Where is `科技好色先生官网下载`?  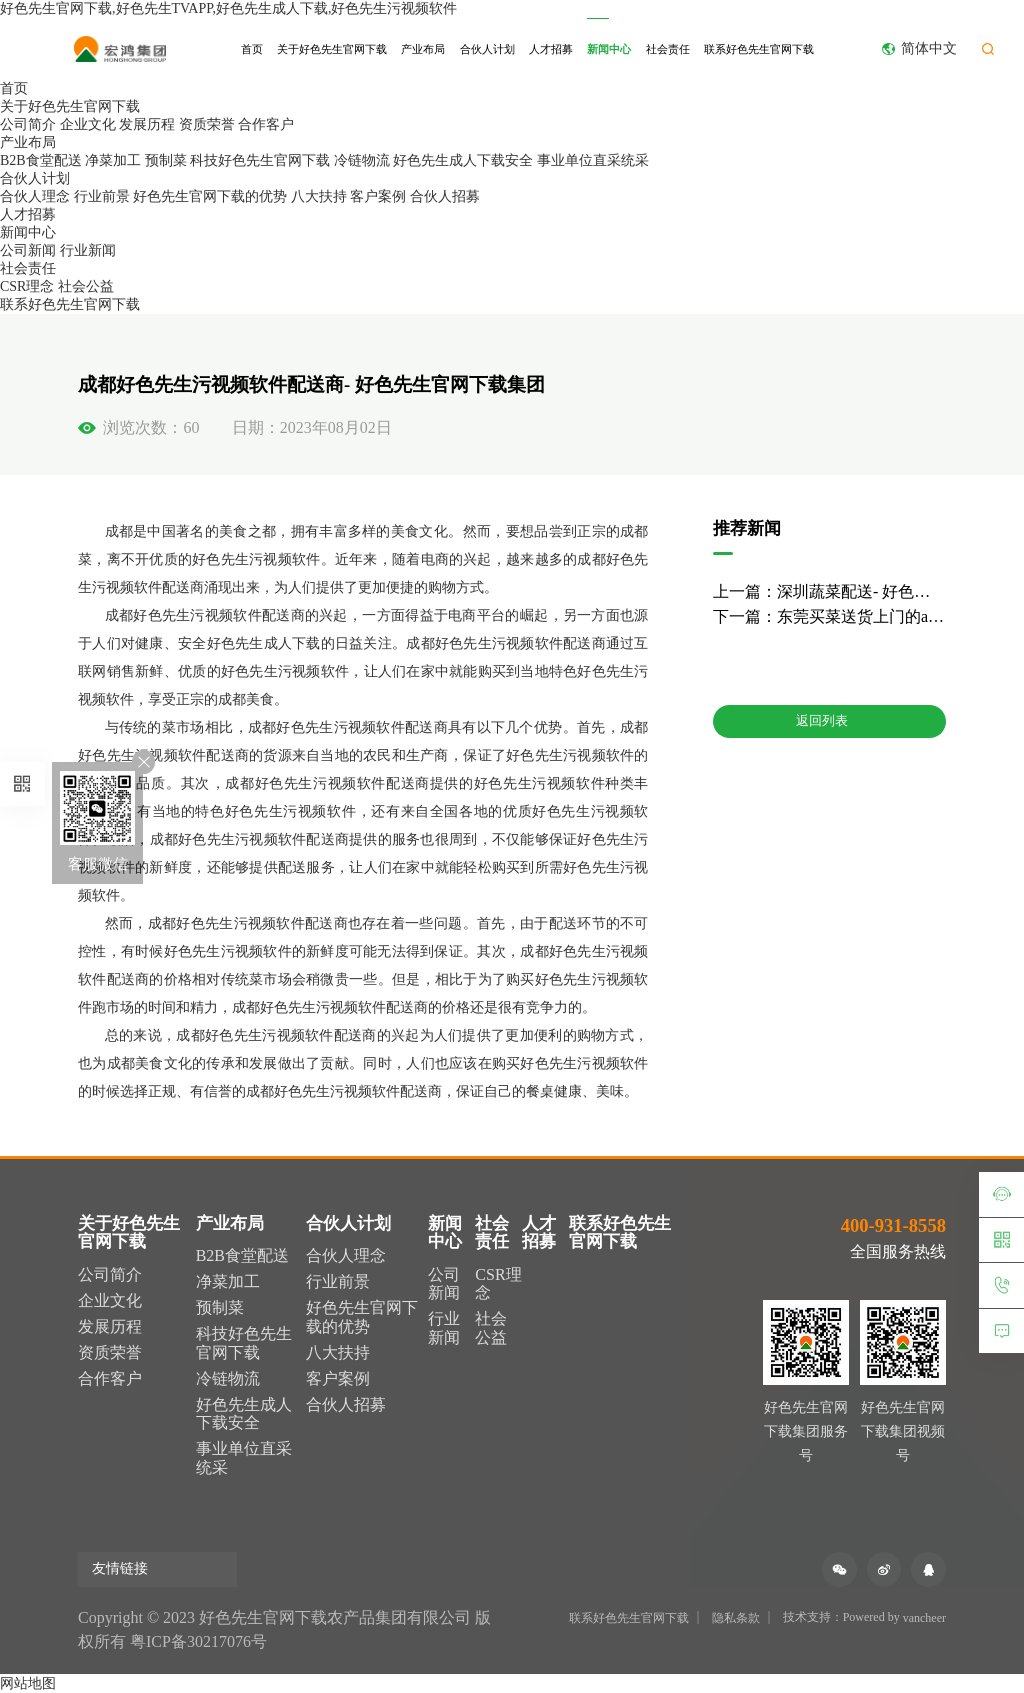 科技好色先生官网下载 is located at coordinates (260, 160).